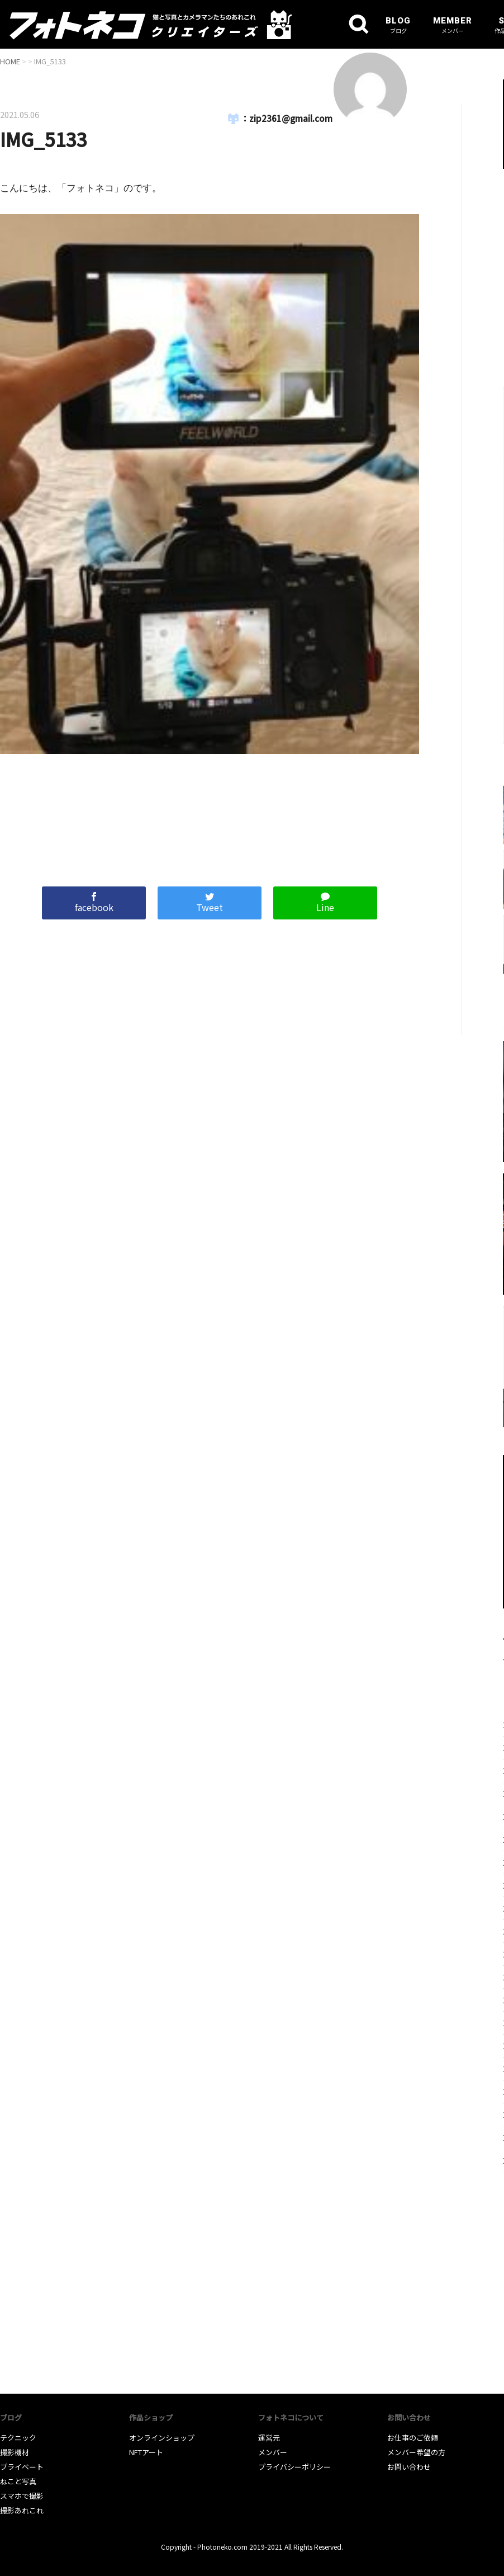 The height and width of the screenshot is (2576, 504). What do you see at coordinates (209, 814) in the screenshot?
I see `[Advertisement]` at bounding box center [209, 814].